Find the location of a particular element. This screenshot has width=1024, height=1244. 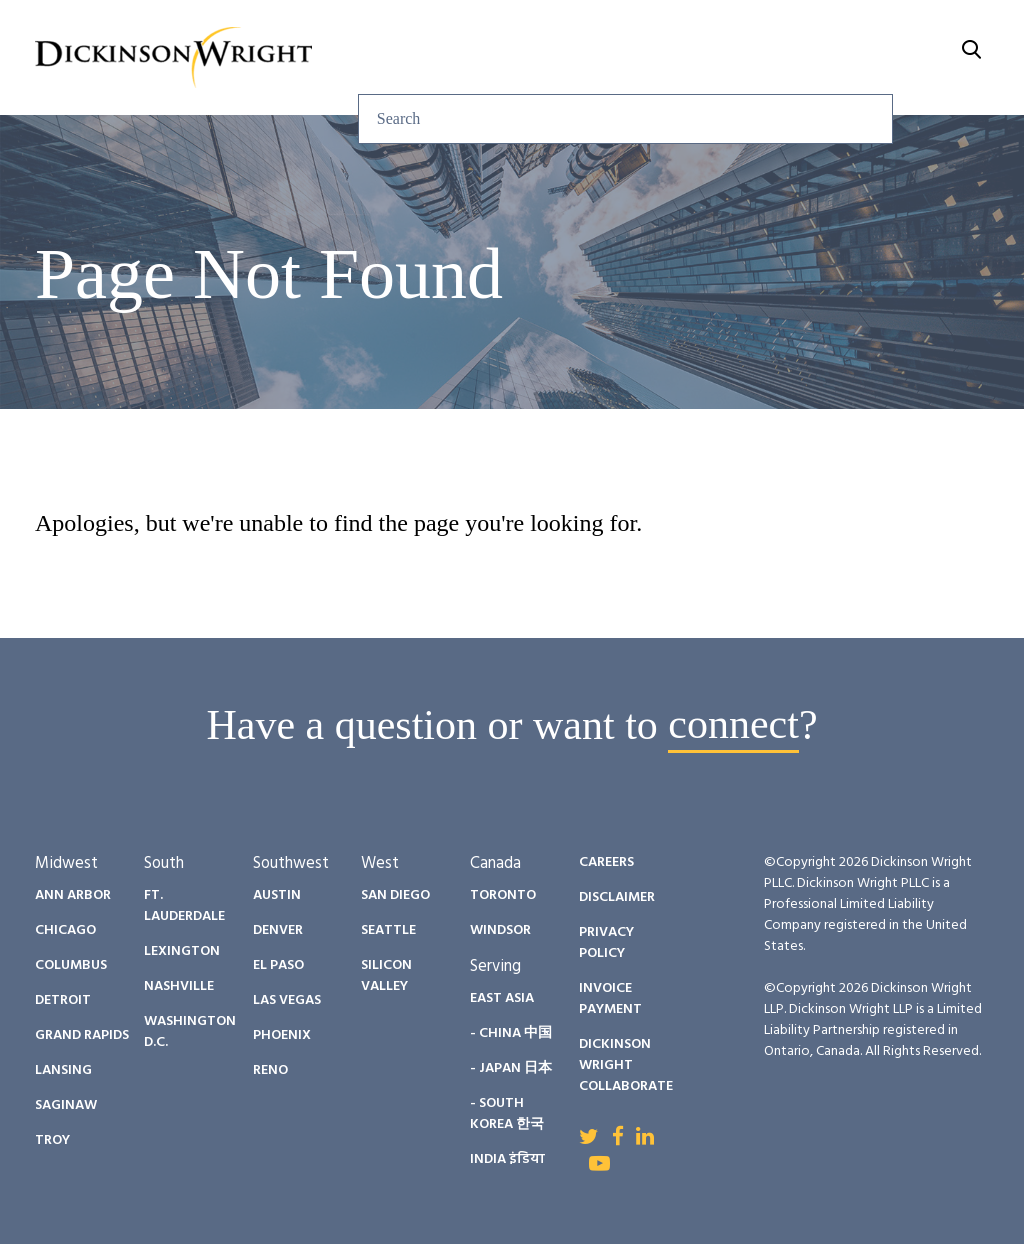

Denver is located at coordinates (278, 930).